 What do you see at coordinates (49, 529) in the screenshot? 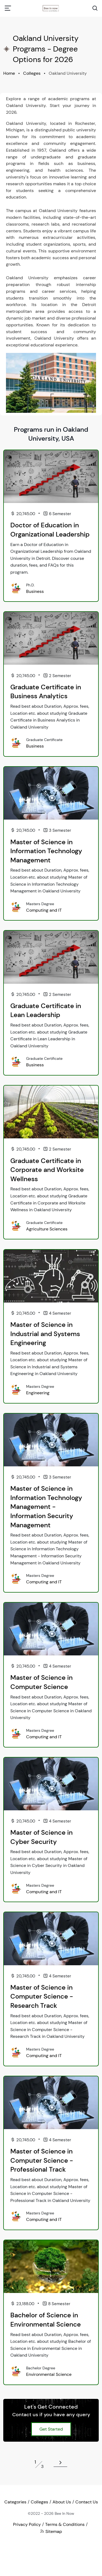
I see `Doctor of Education in Organizational Leadership` at bounding box center [49, 529].